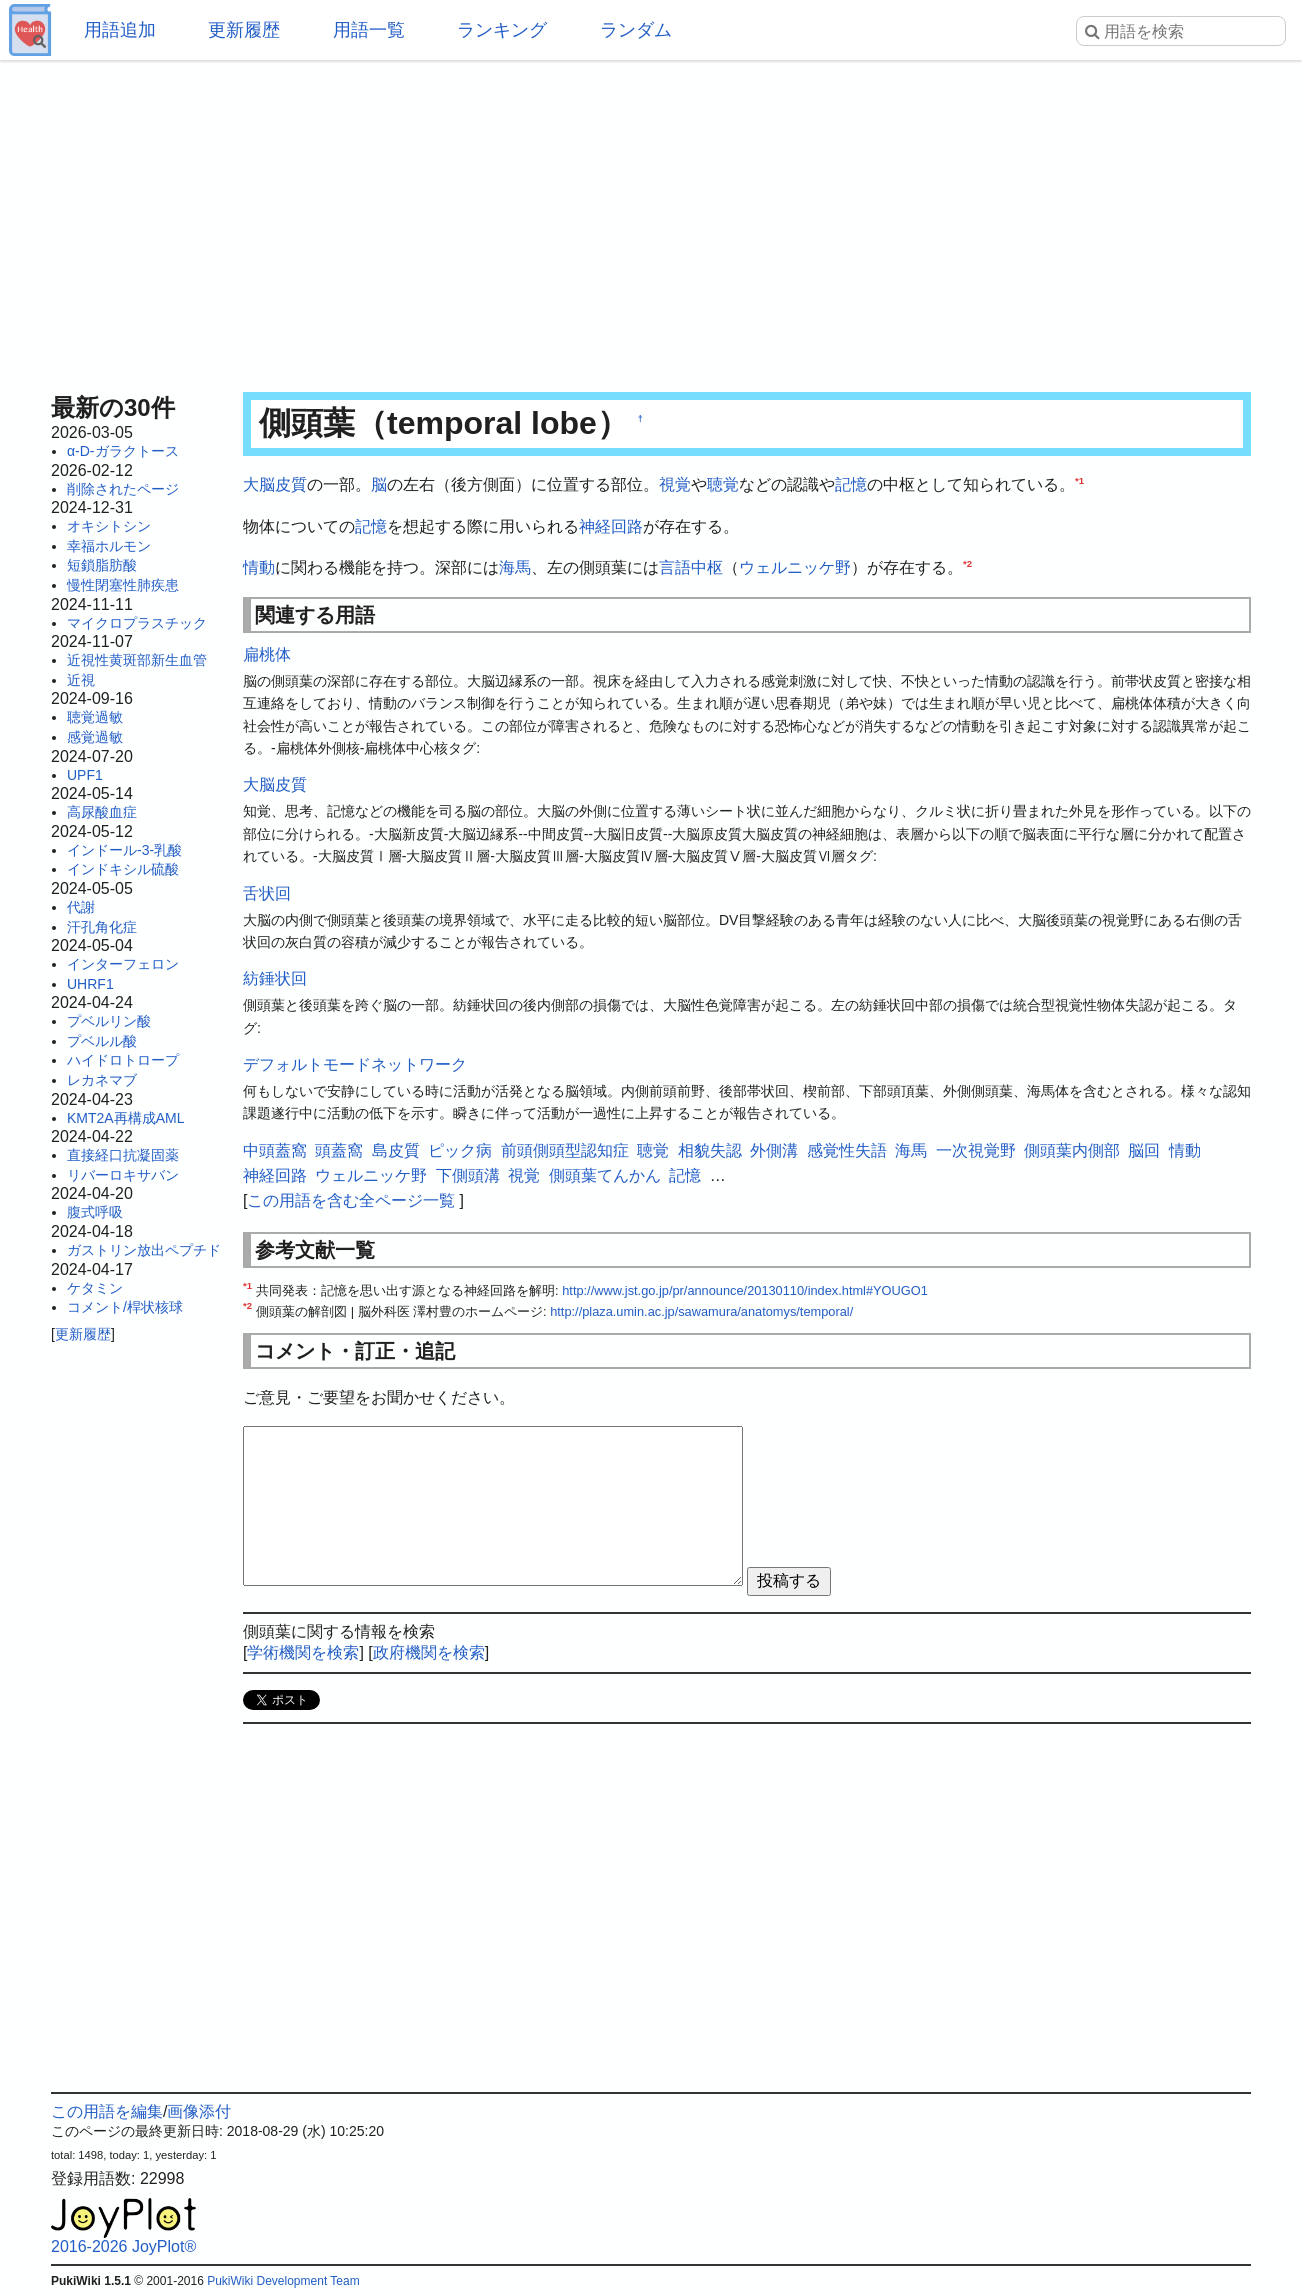 This screenshot has width=1302, height=2296. Describe the element at coordinates (351, 1200) in the screenshot. I see `この用語を含む全ページ一覧` at that location.